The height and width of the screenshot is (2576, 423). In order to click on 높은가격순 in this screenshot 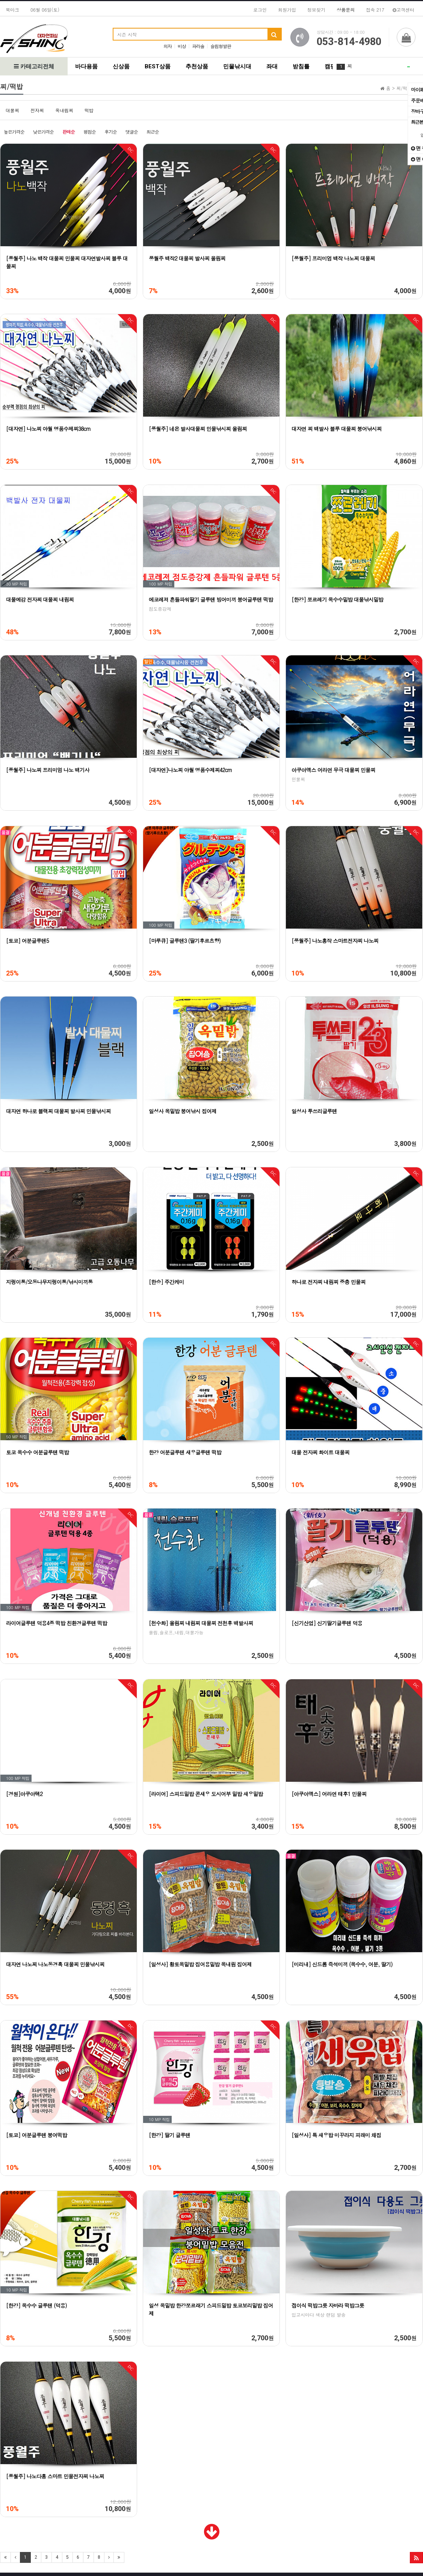, I will do `click(14, 131)`.